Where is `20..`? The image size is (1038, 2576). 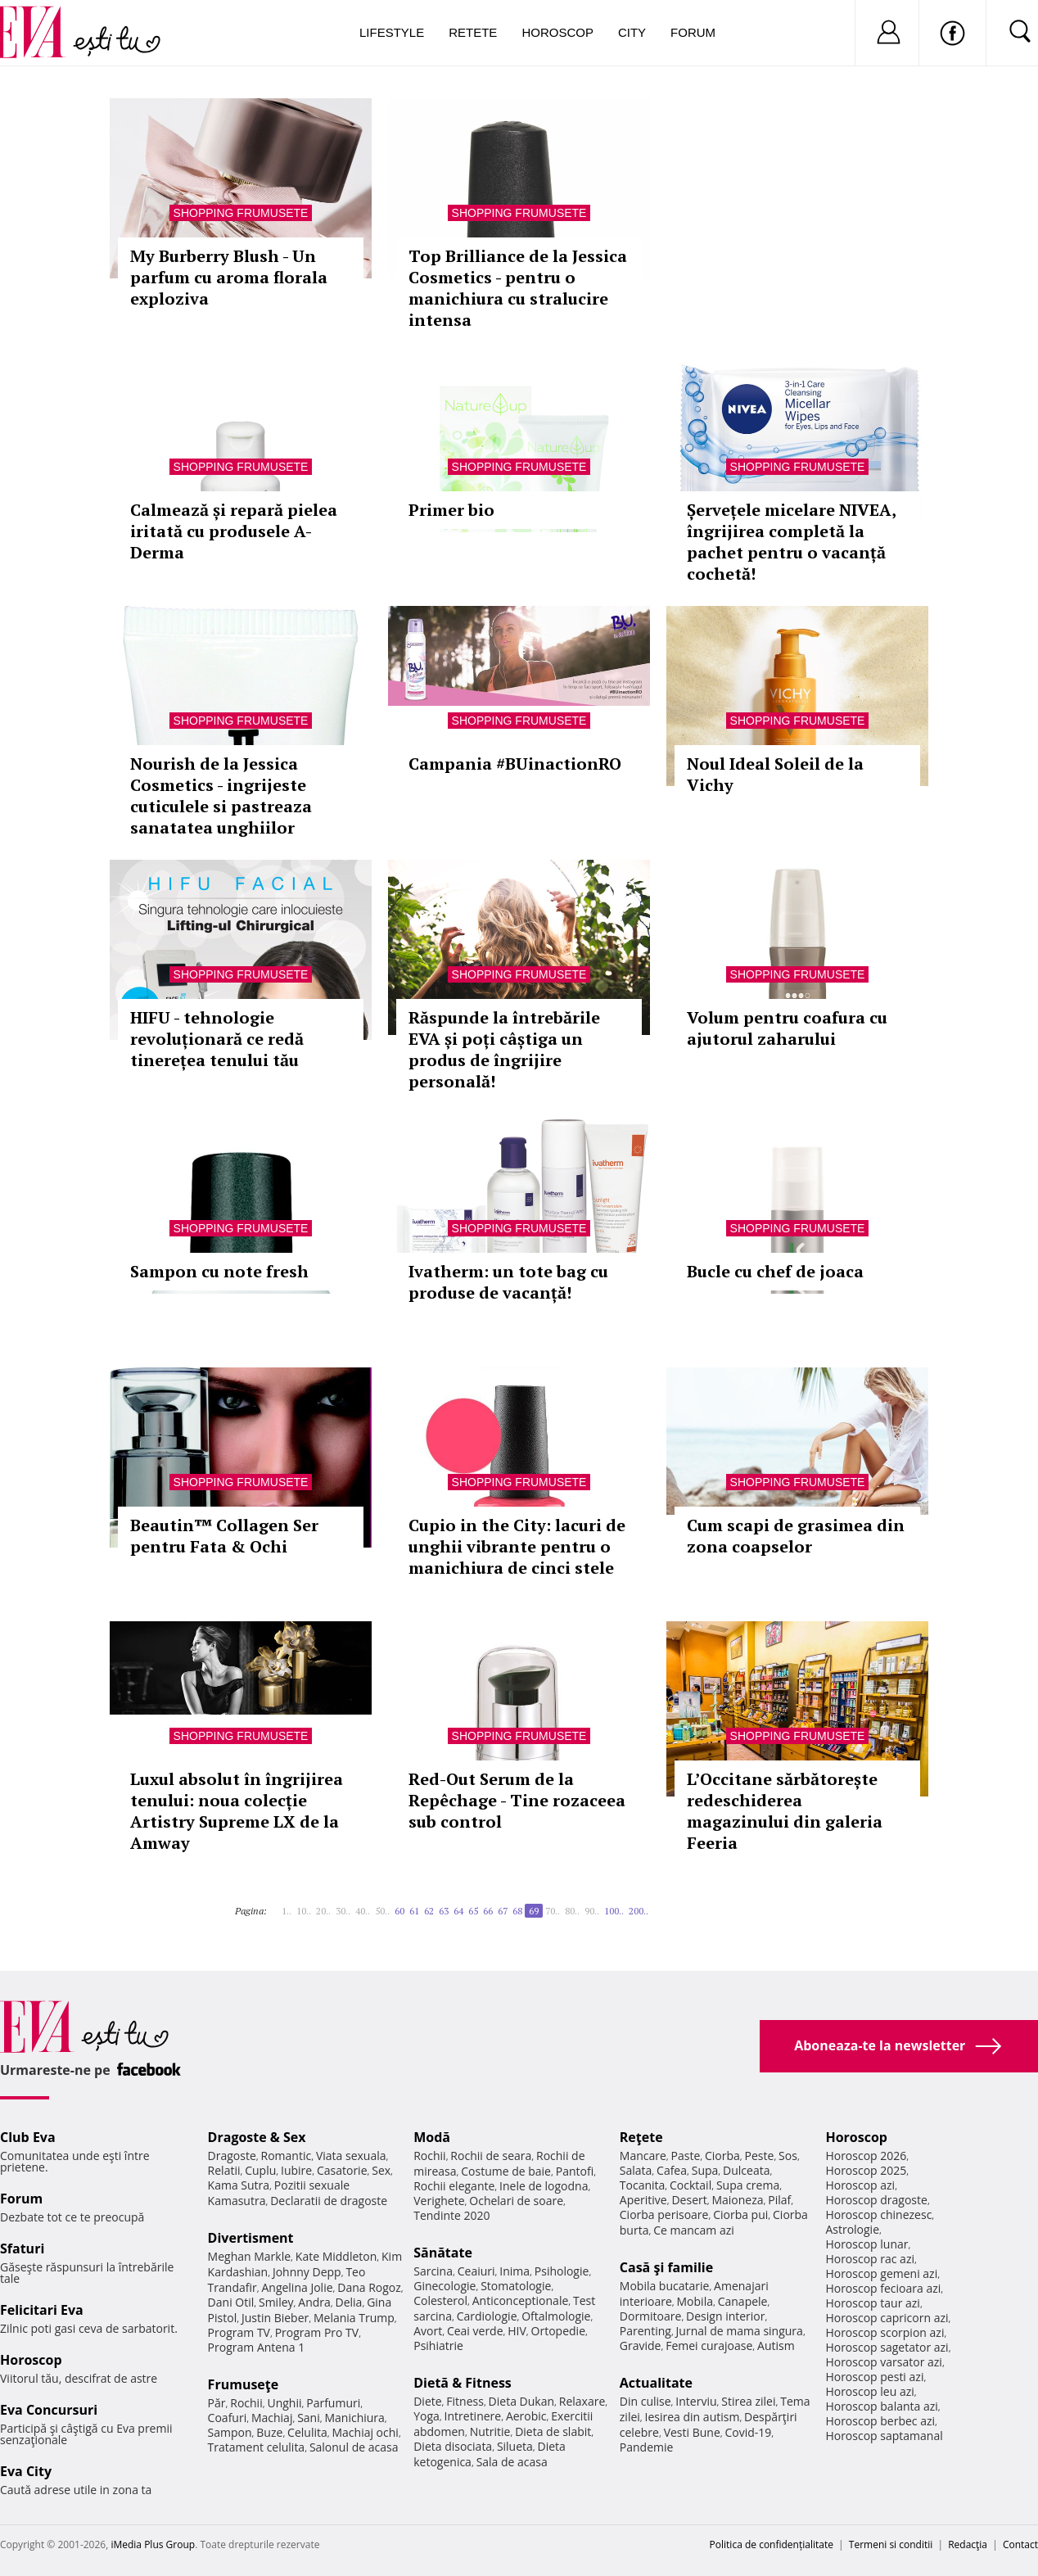 20.. is located at coordinates (323, 1911).